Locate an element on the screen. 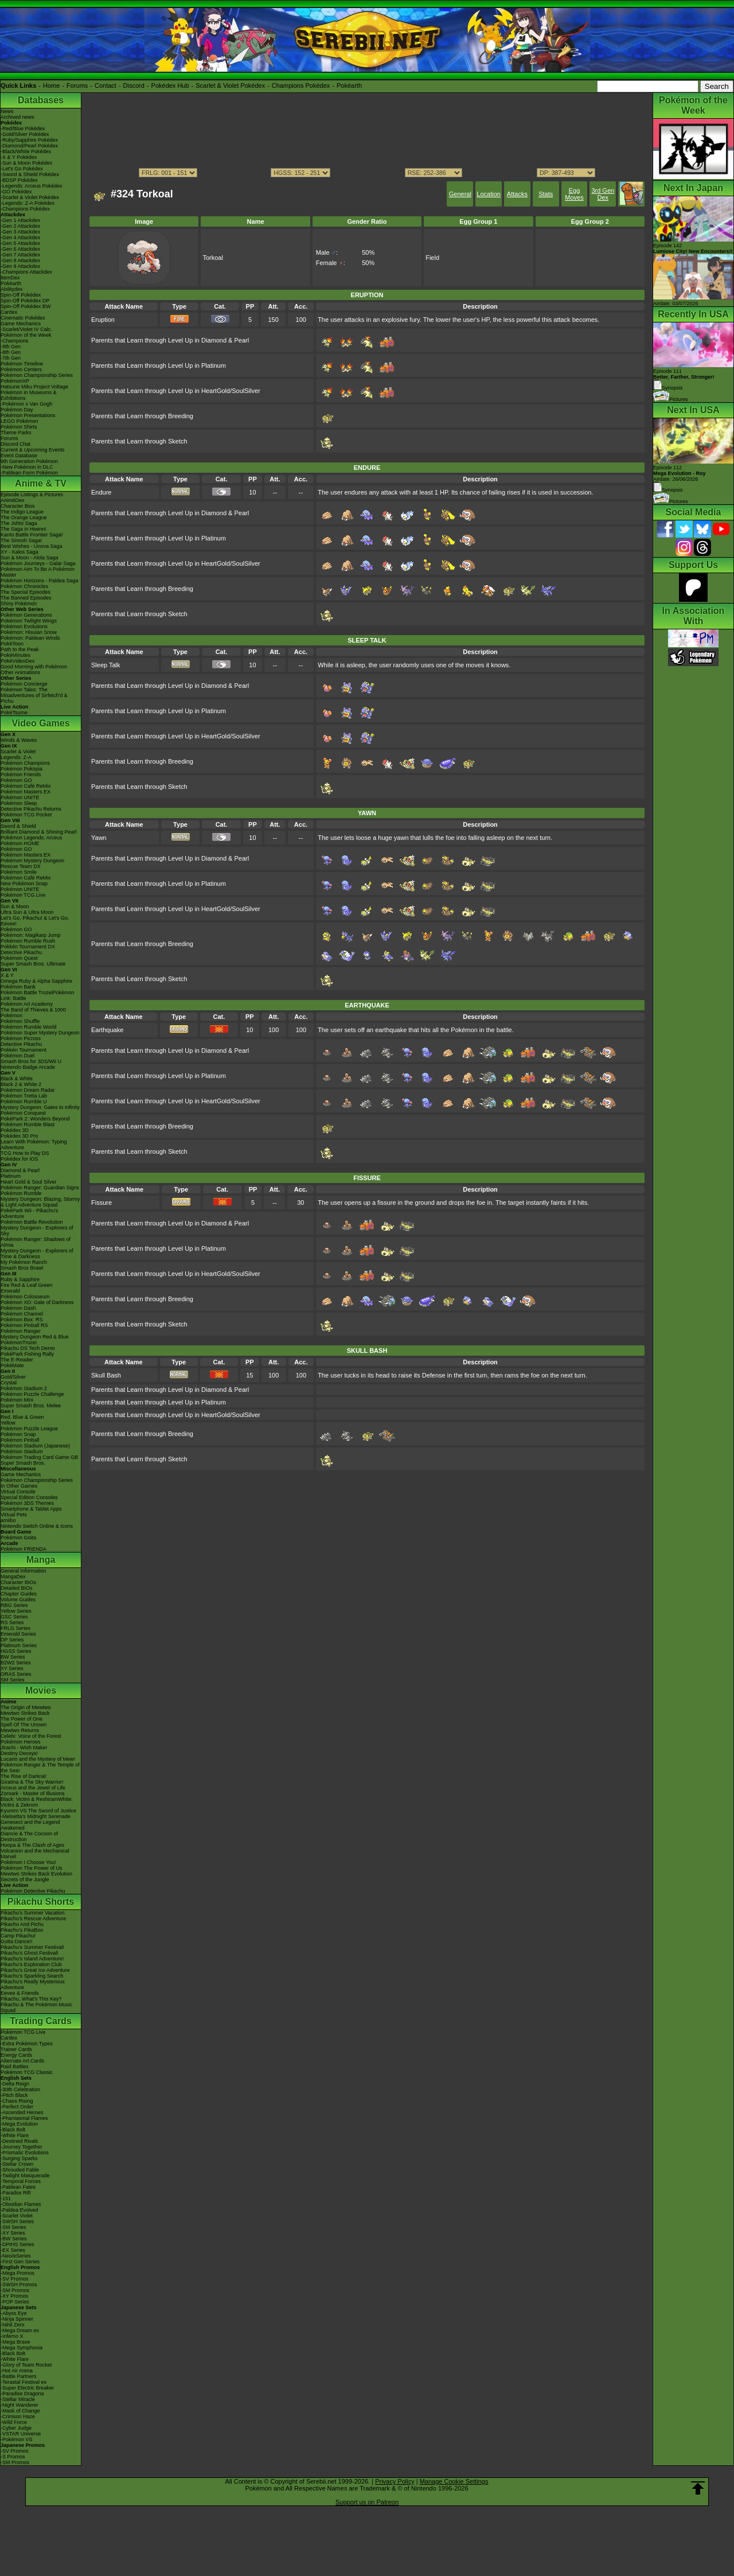  -SWSH Promos is located at coordinates (19, 2284).